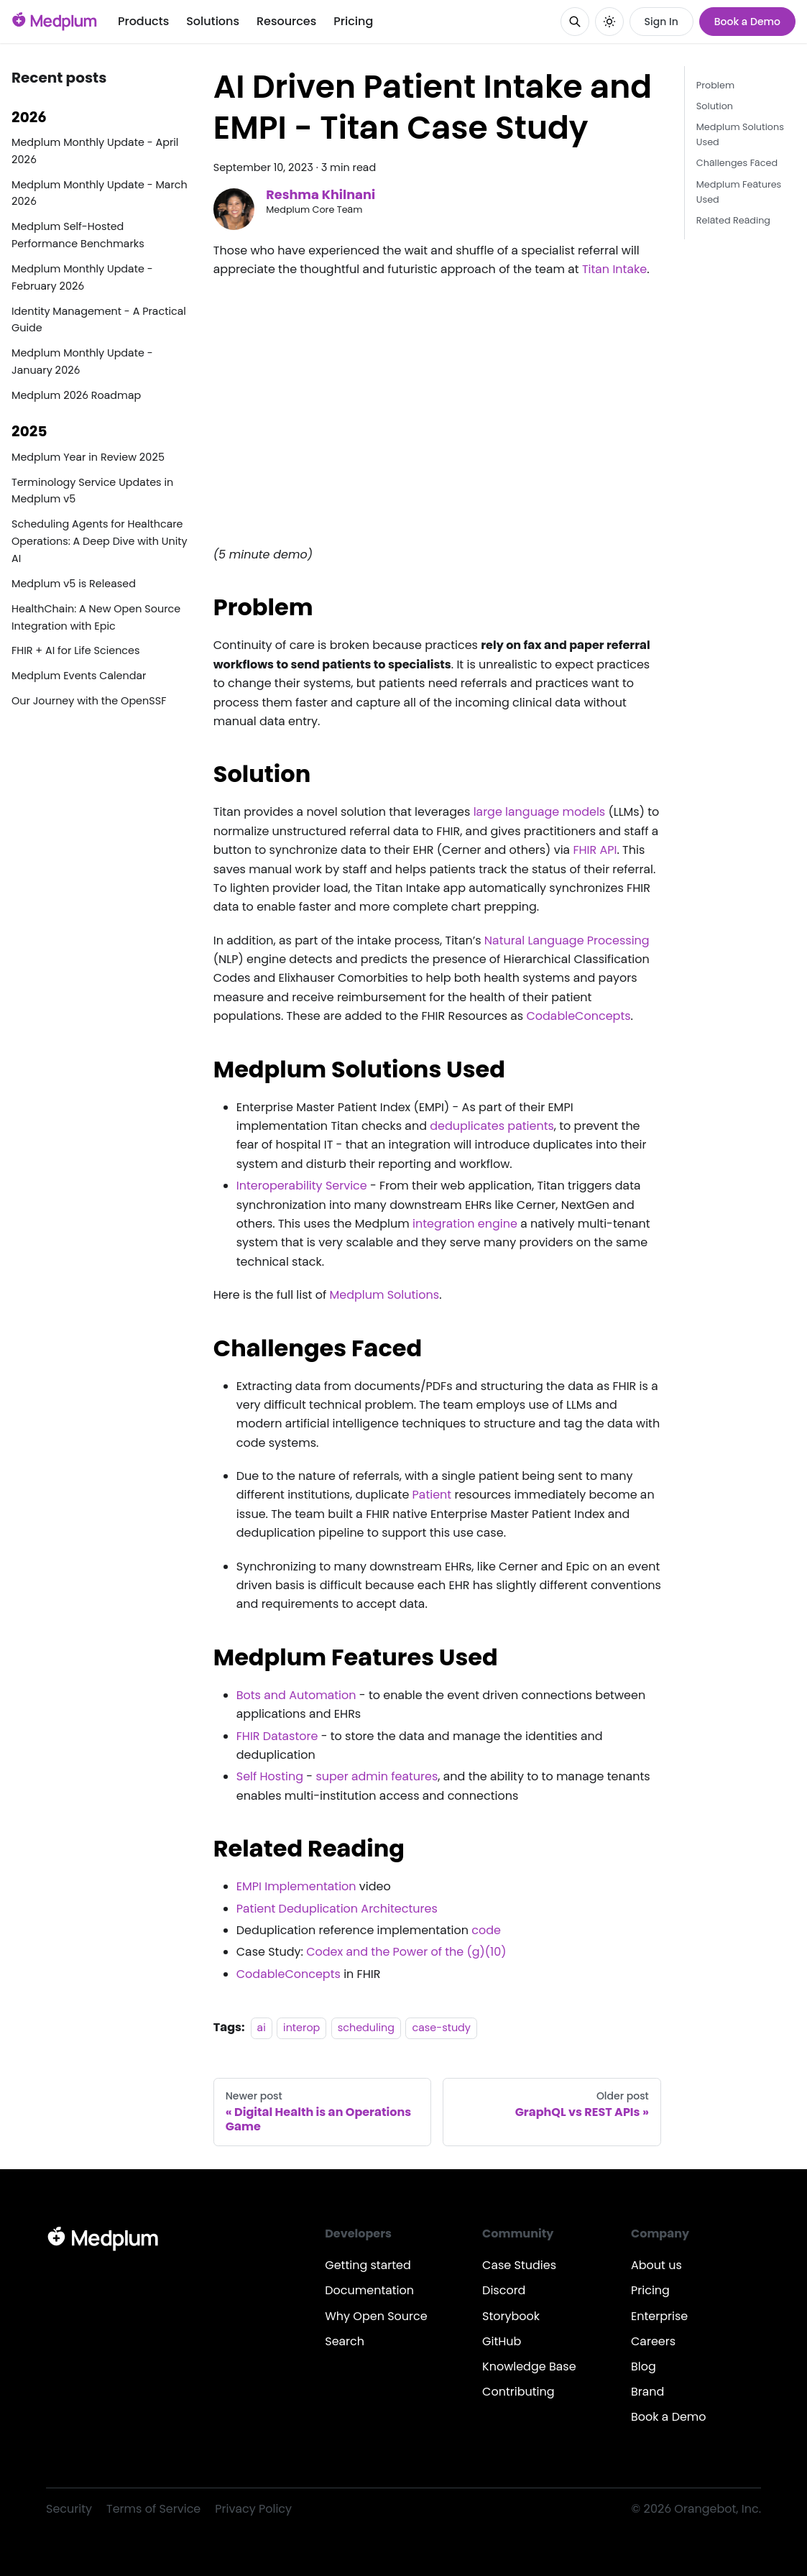  What do you see at coordinates (77, 235) in the screenshot?
I see `Medplum Self-Hosted Performance Benchmarks` at bounding box center [77, 235].